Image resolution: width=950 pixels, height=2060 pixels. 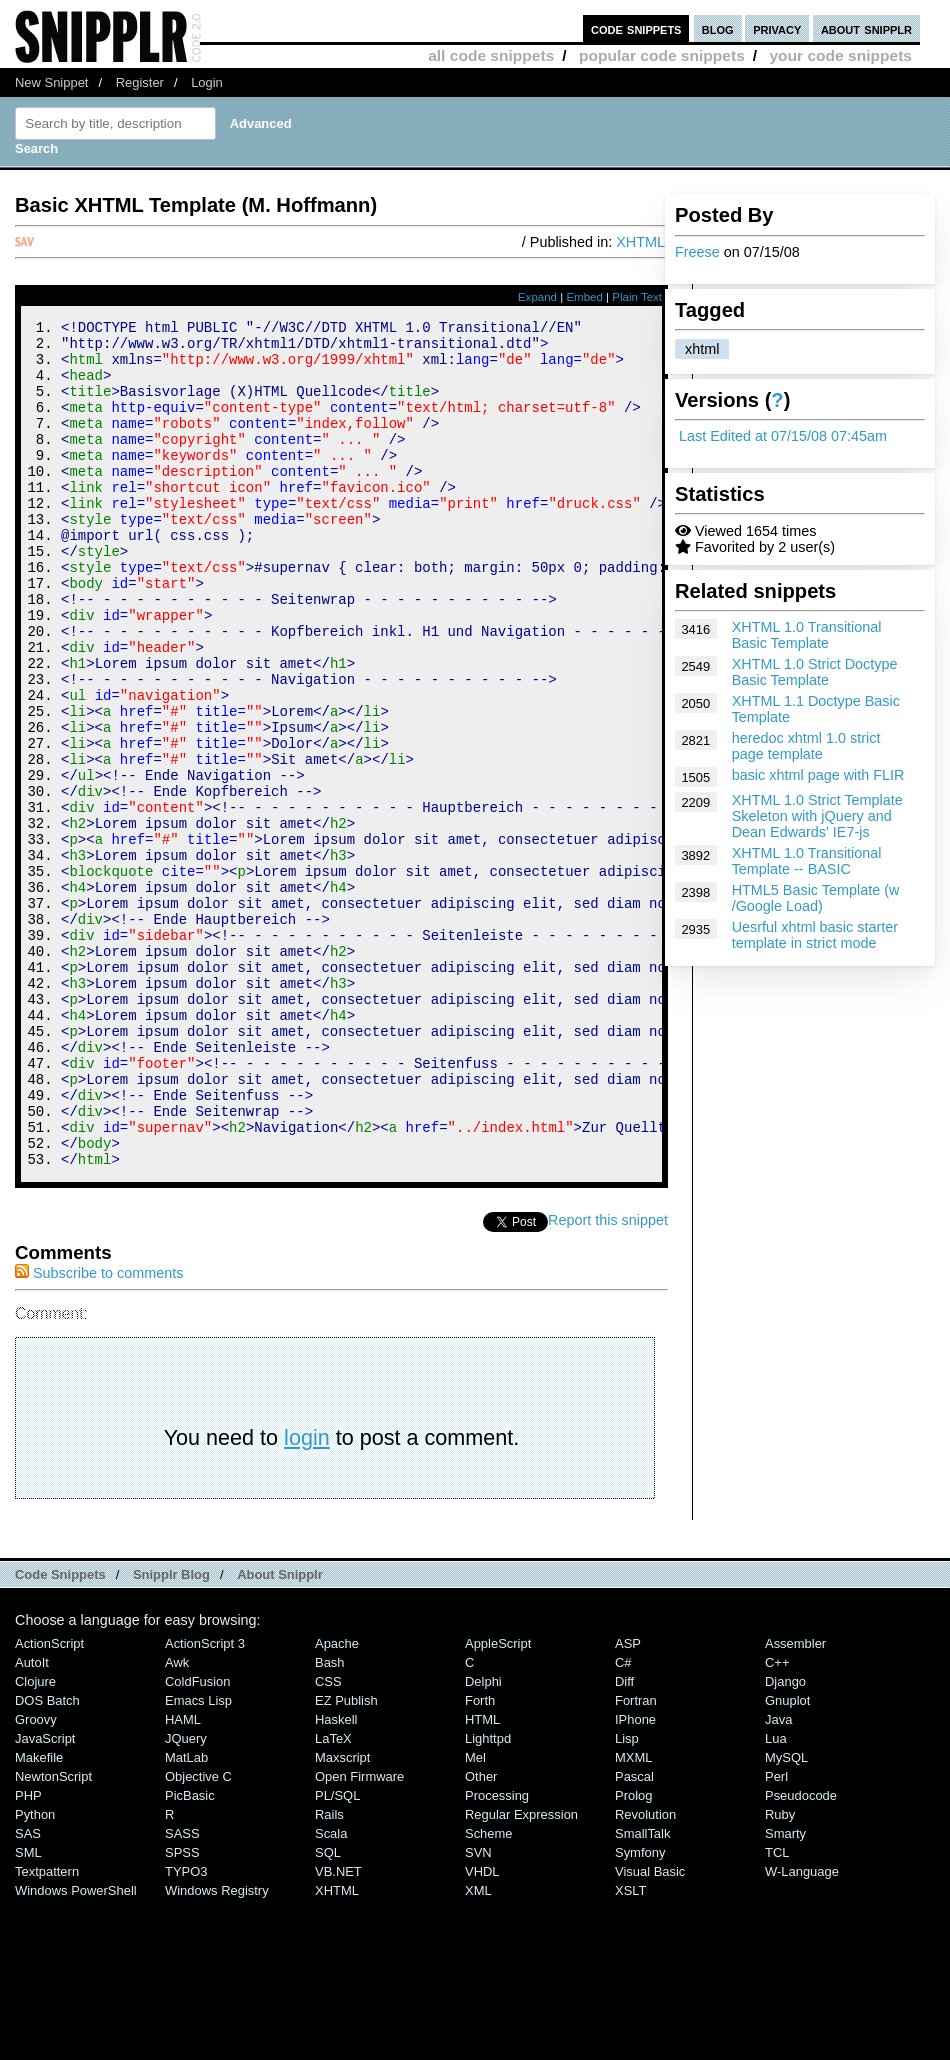 I want to click on Plain Text, so click(x=637, y=297).